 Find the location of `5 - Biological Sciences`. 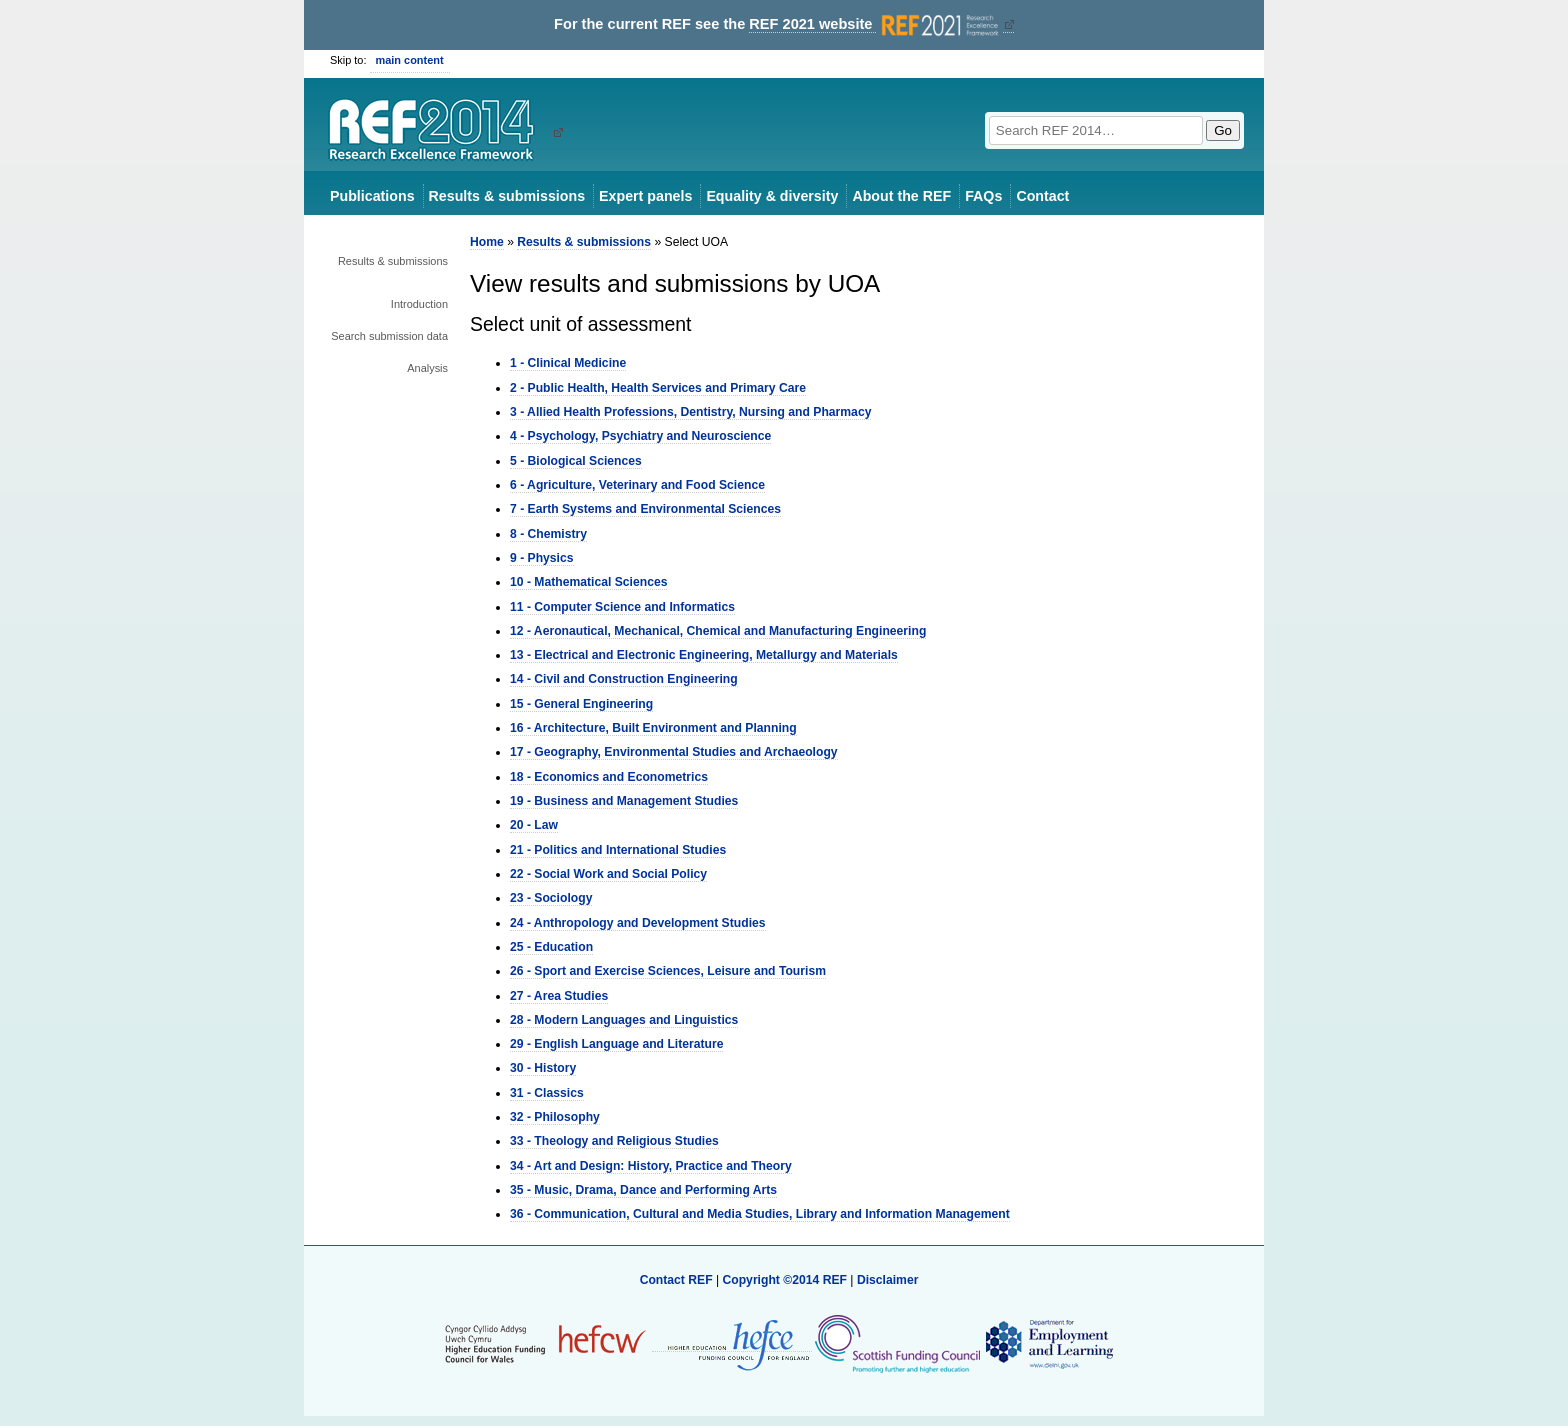

5 - Biological Sciences is located at coordinates (576, 461).